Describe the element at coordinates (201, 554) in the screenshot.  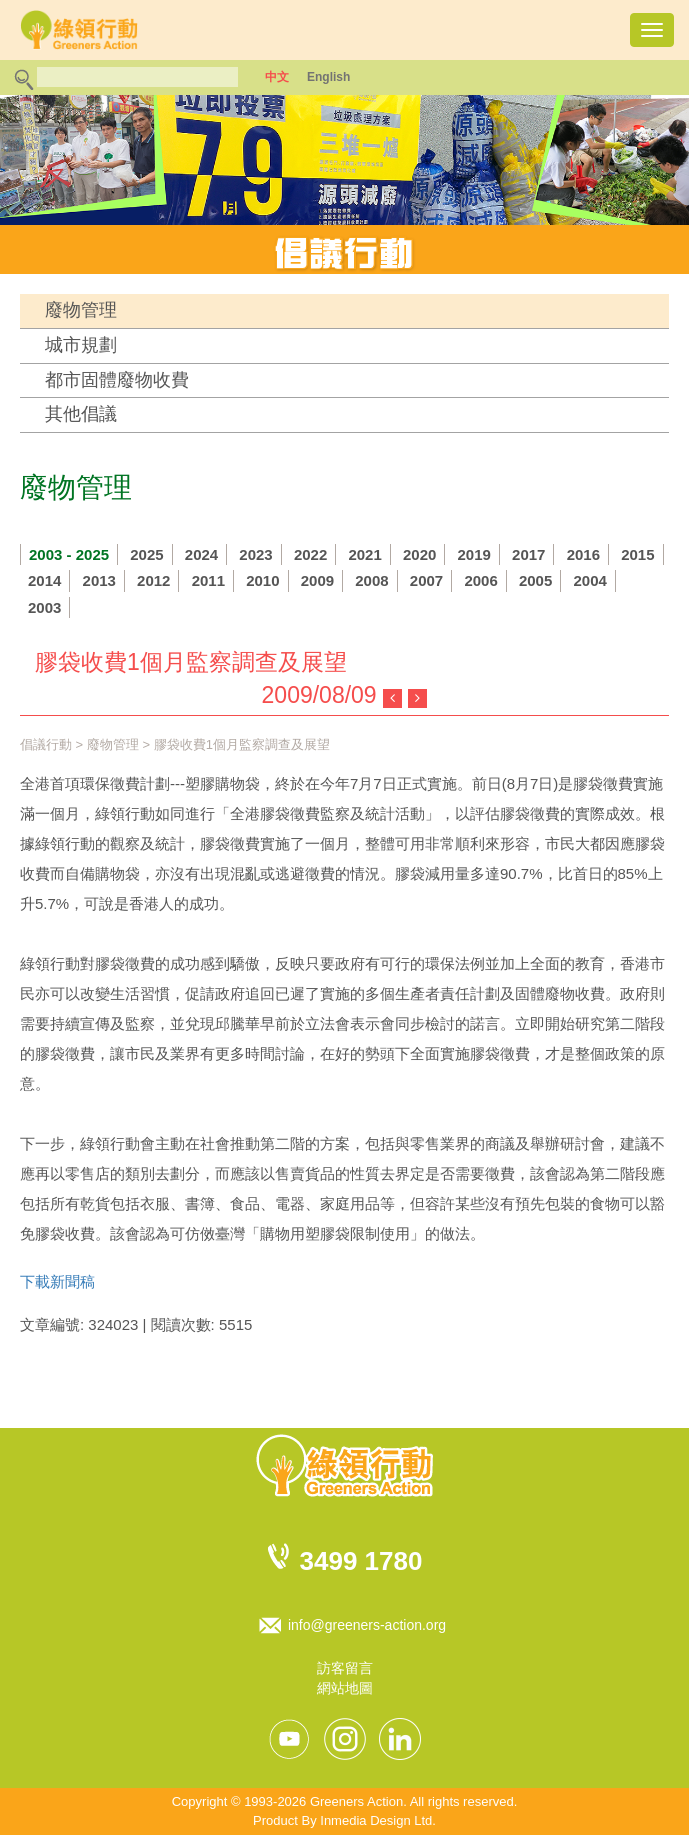
I see `2024` at that location.